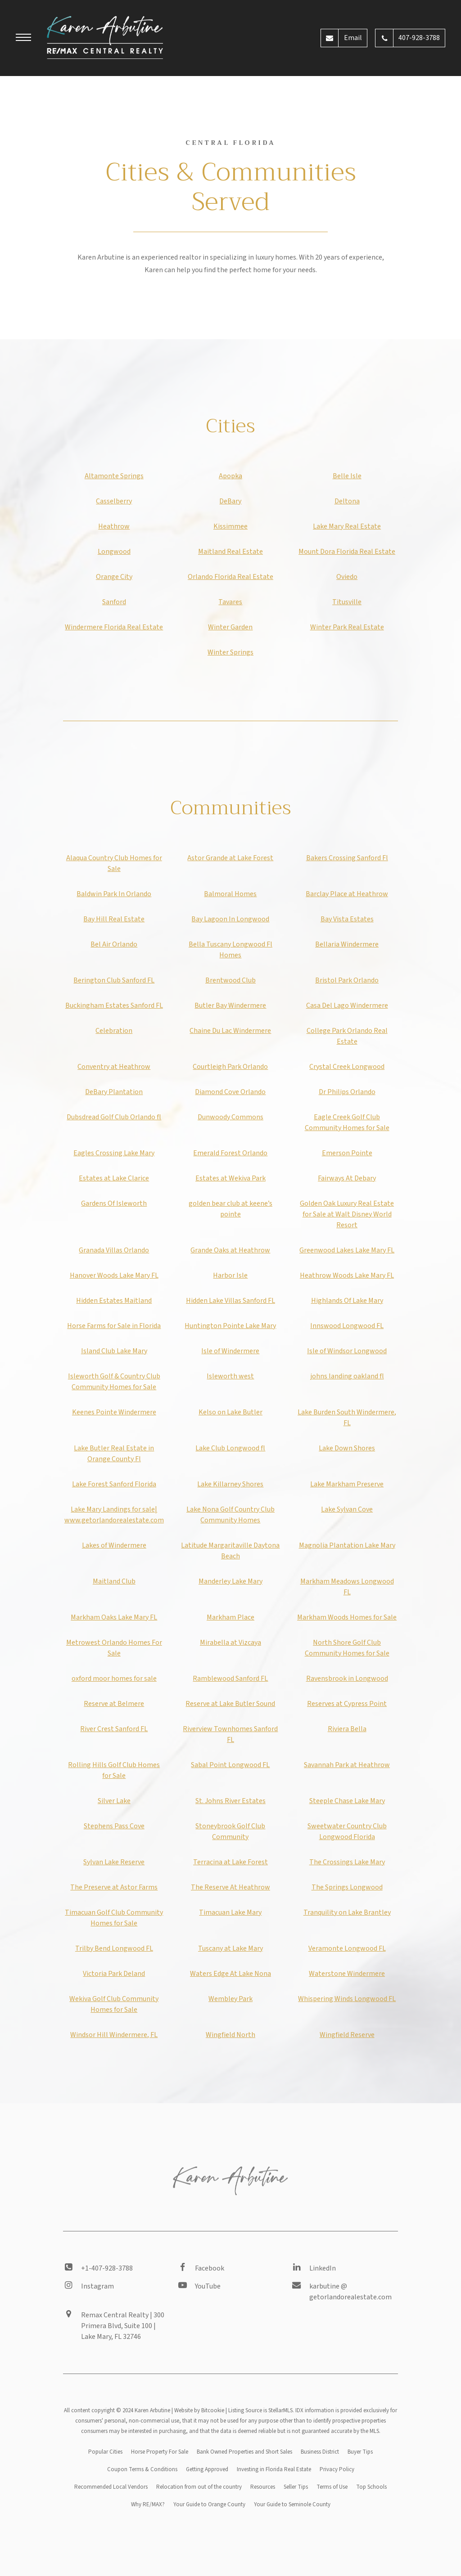  What do you see at coordinates (230, 551) in the screenshot?
I see `Maitland Real Estate` at bounding box center [230, 551].